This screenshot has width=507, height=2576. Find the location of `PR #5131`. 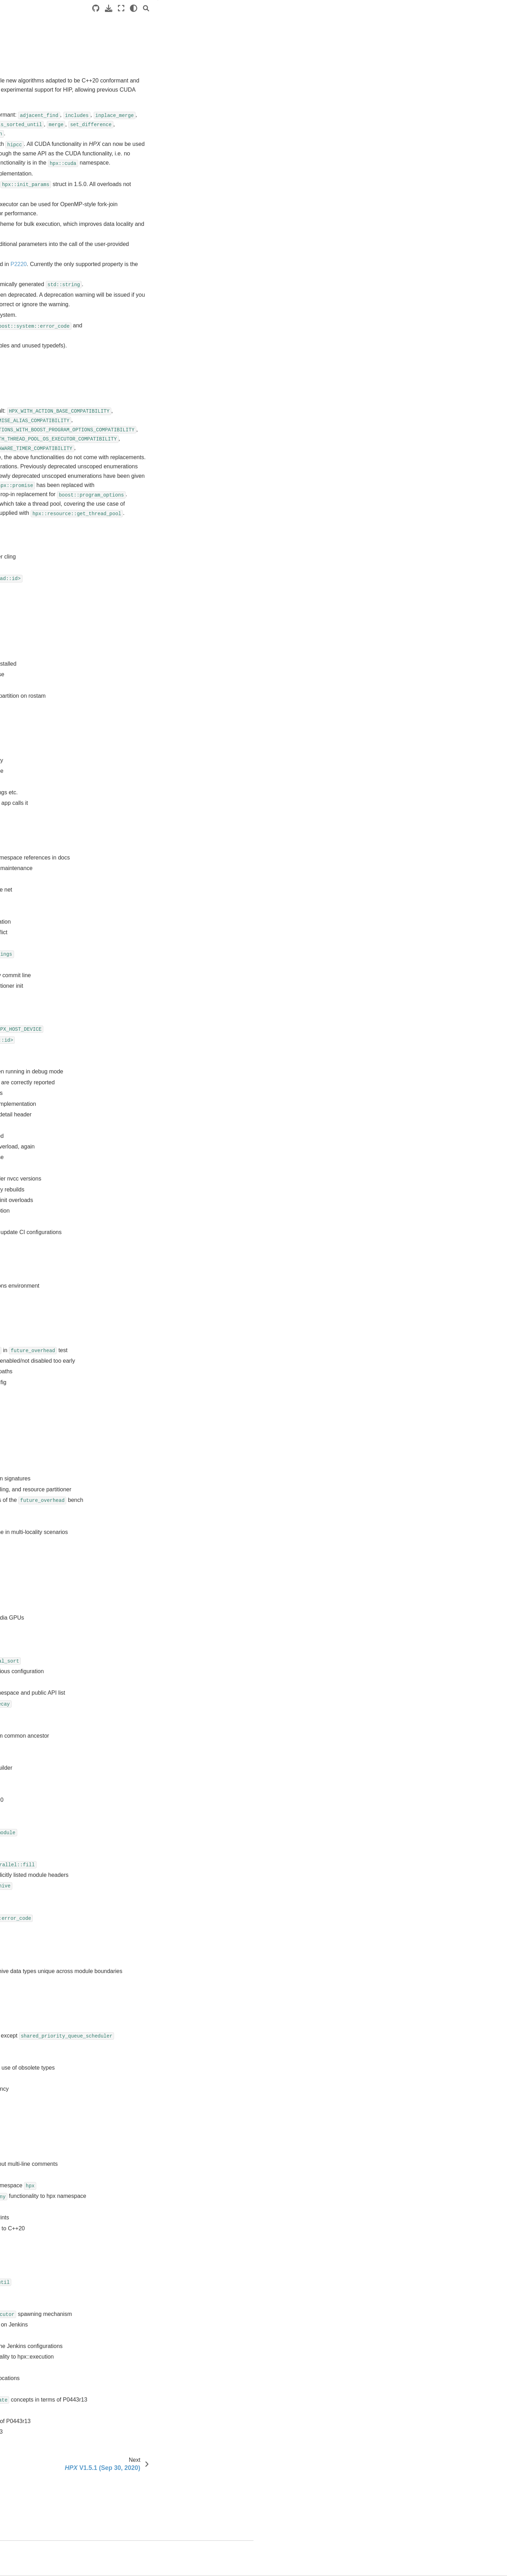

PR #5131 is located at coordinates (139, 1075).